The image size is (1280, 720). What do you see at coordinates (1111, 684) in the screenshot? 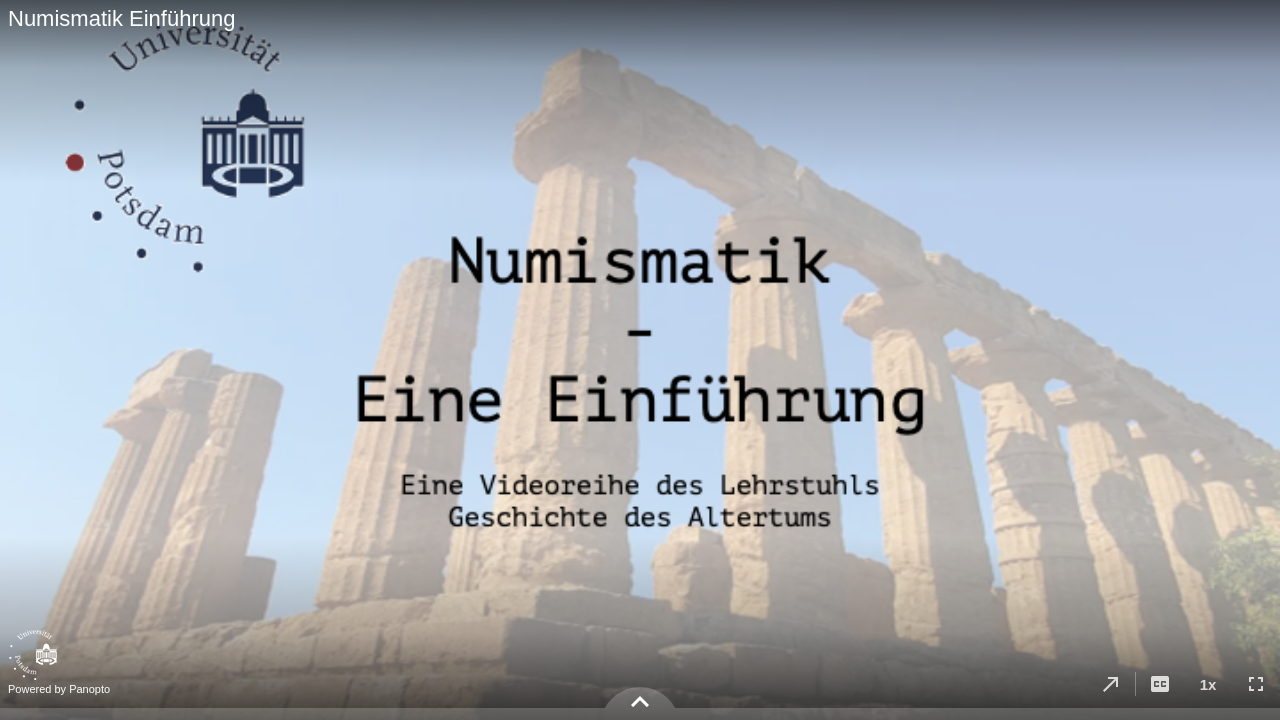
I see `[button]` at bounding box center [1111, 684].